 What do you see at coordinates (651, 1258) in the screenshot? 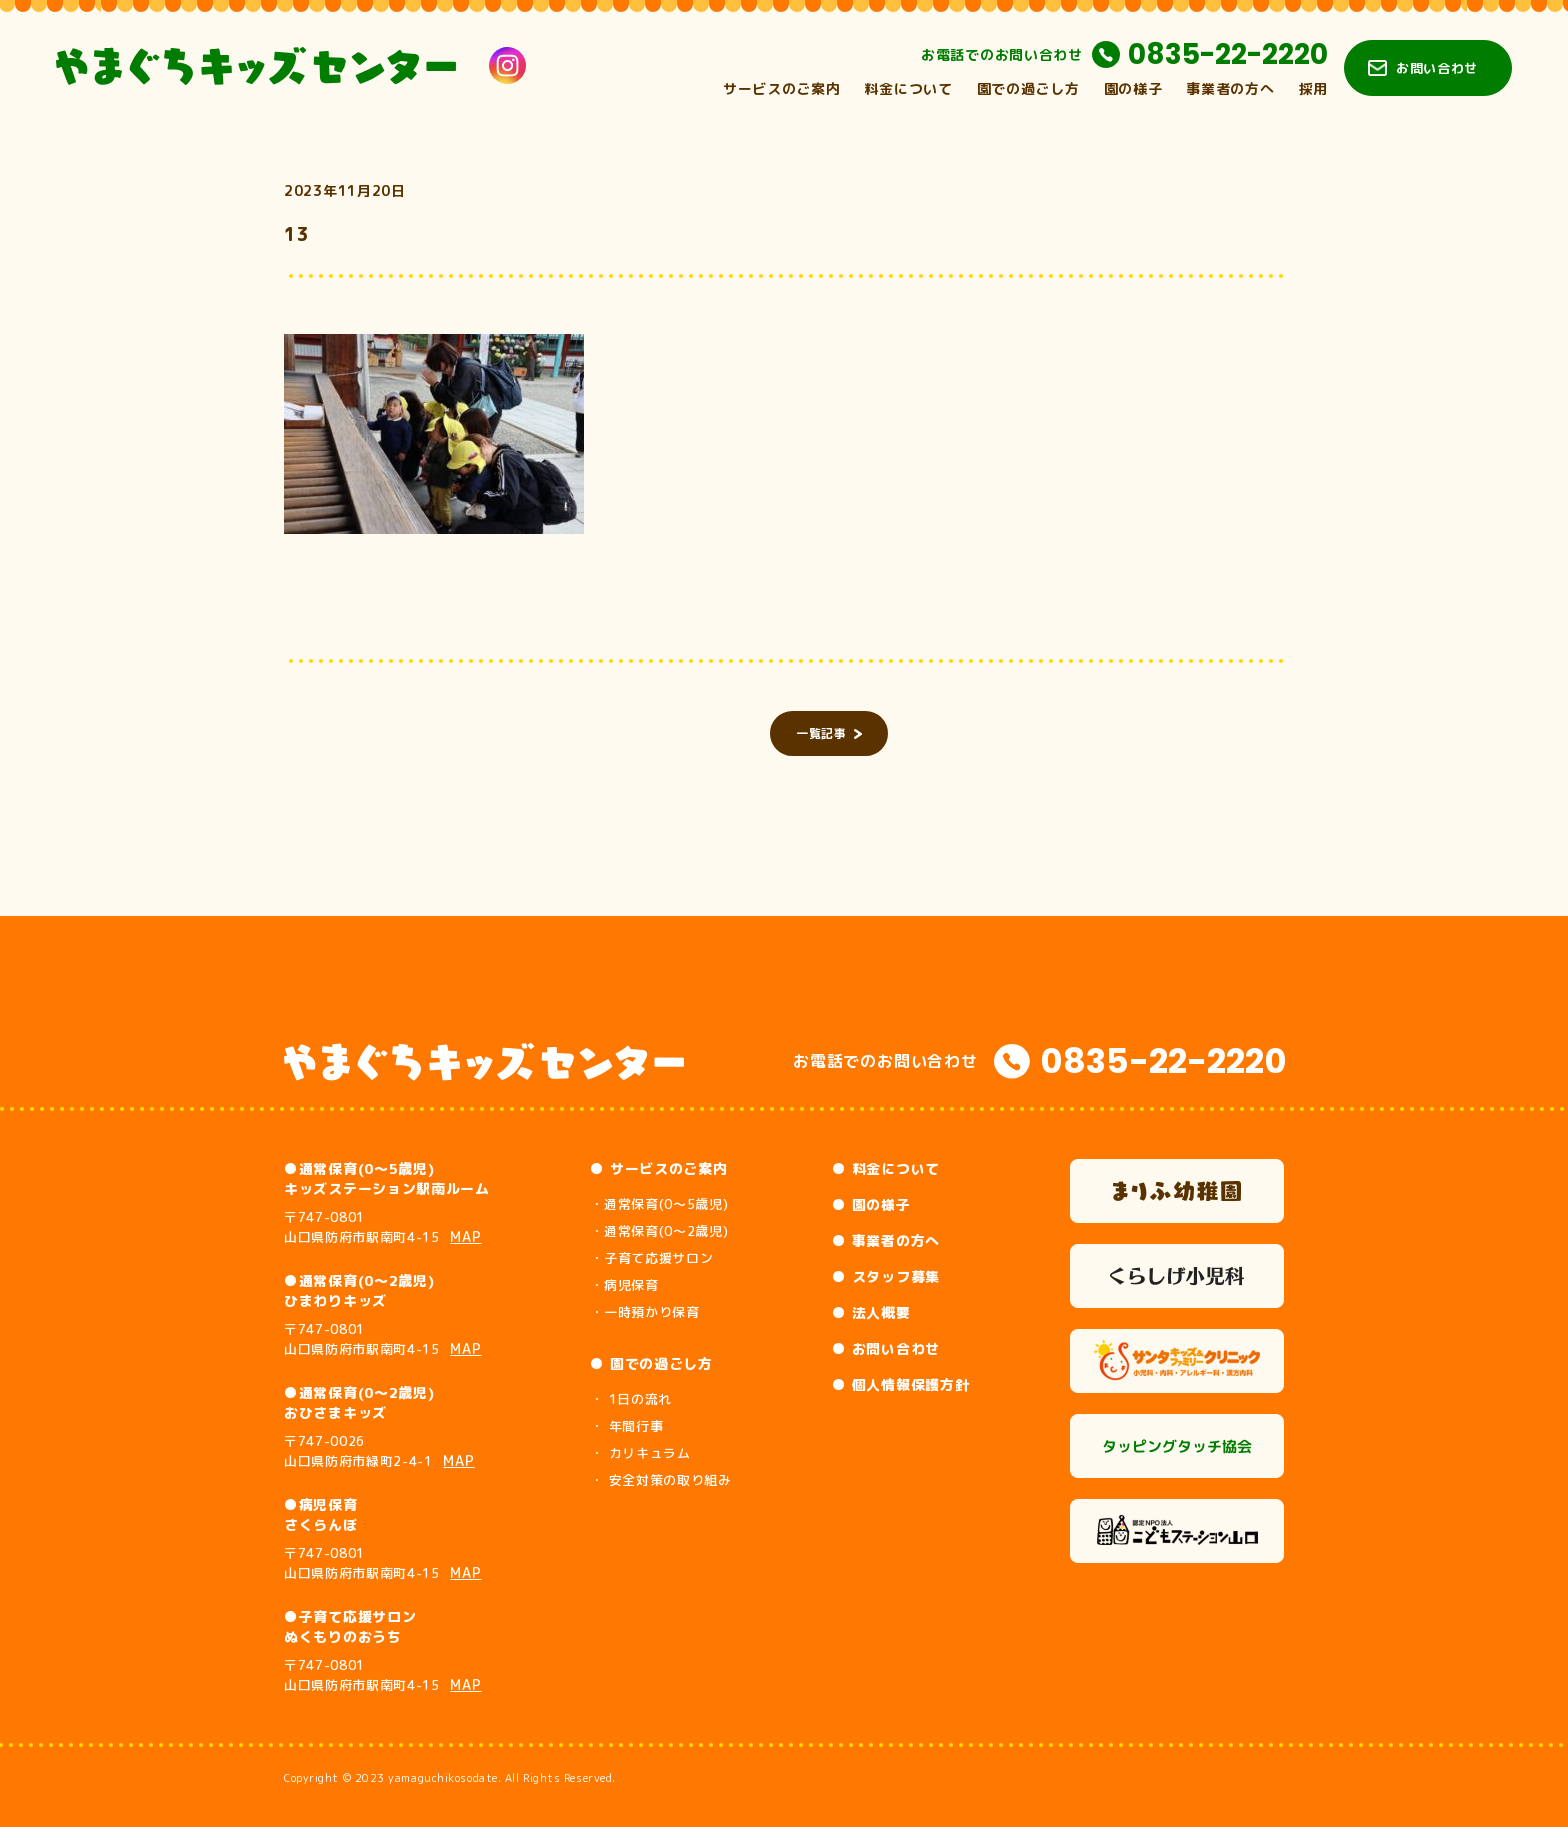
I see `・子育て応援サロン` at bounding box center [651, 1258].